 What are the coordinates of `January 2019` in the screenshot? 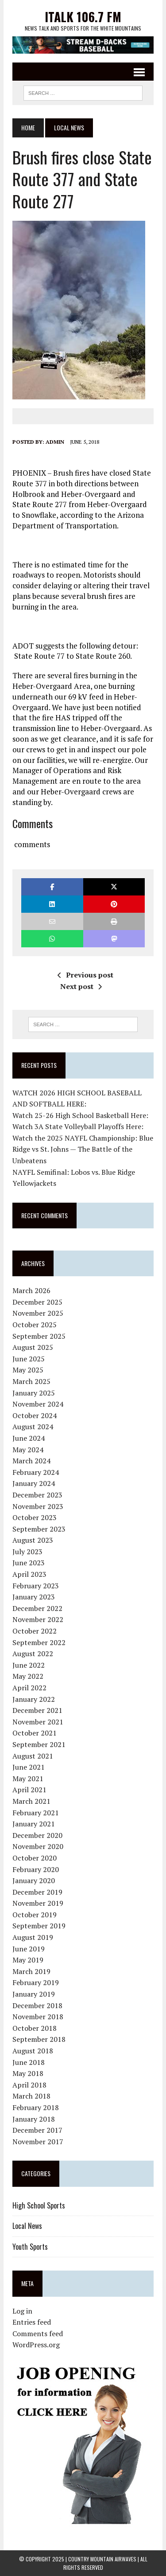 It's located at (33, 1994).